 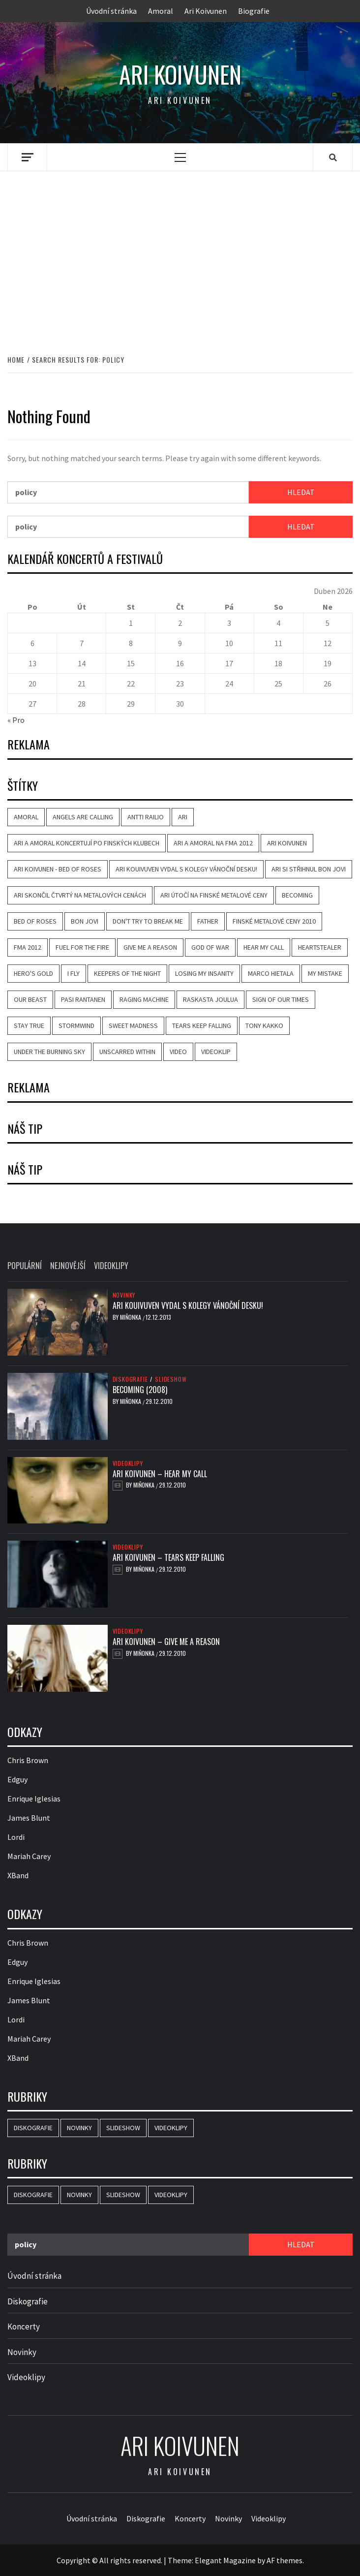 I want to click on Diskografie, so click(x=130, y=1379).